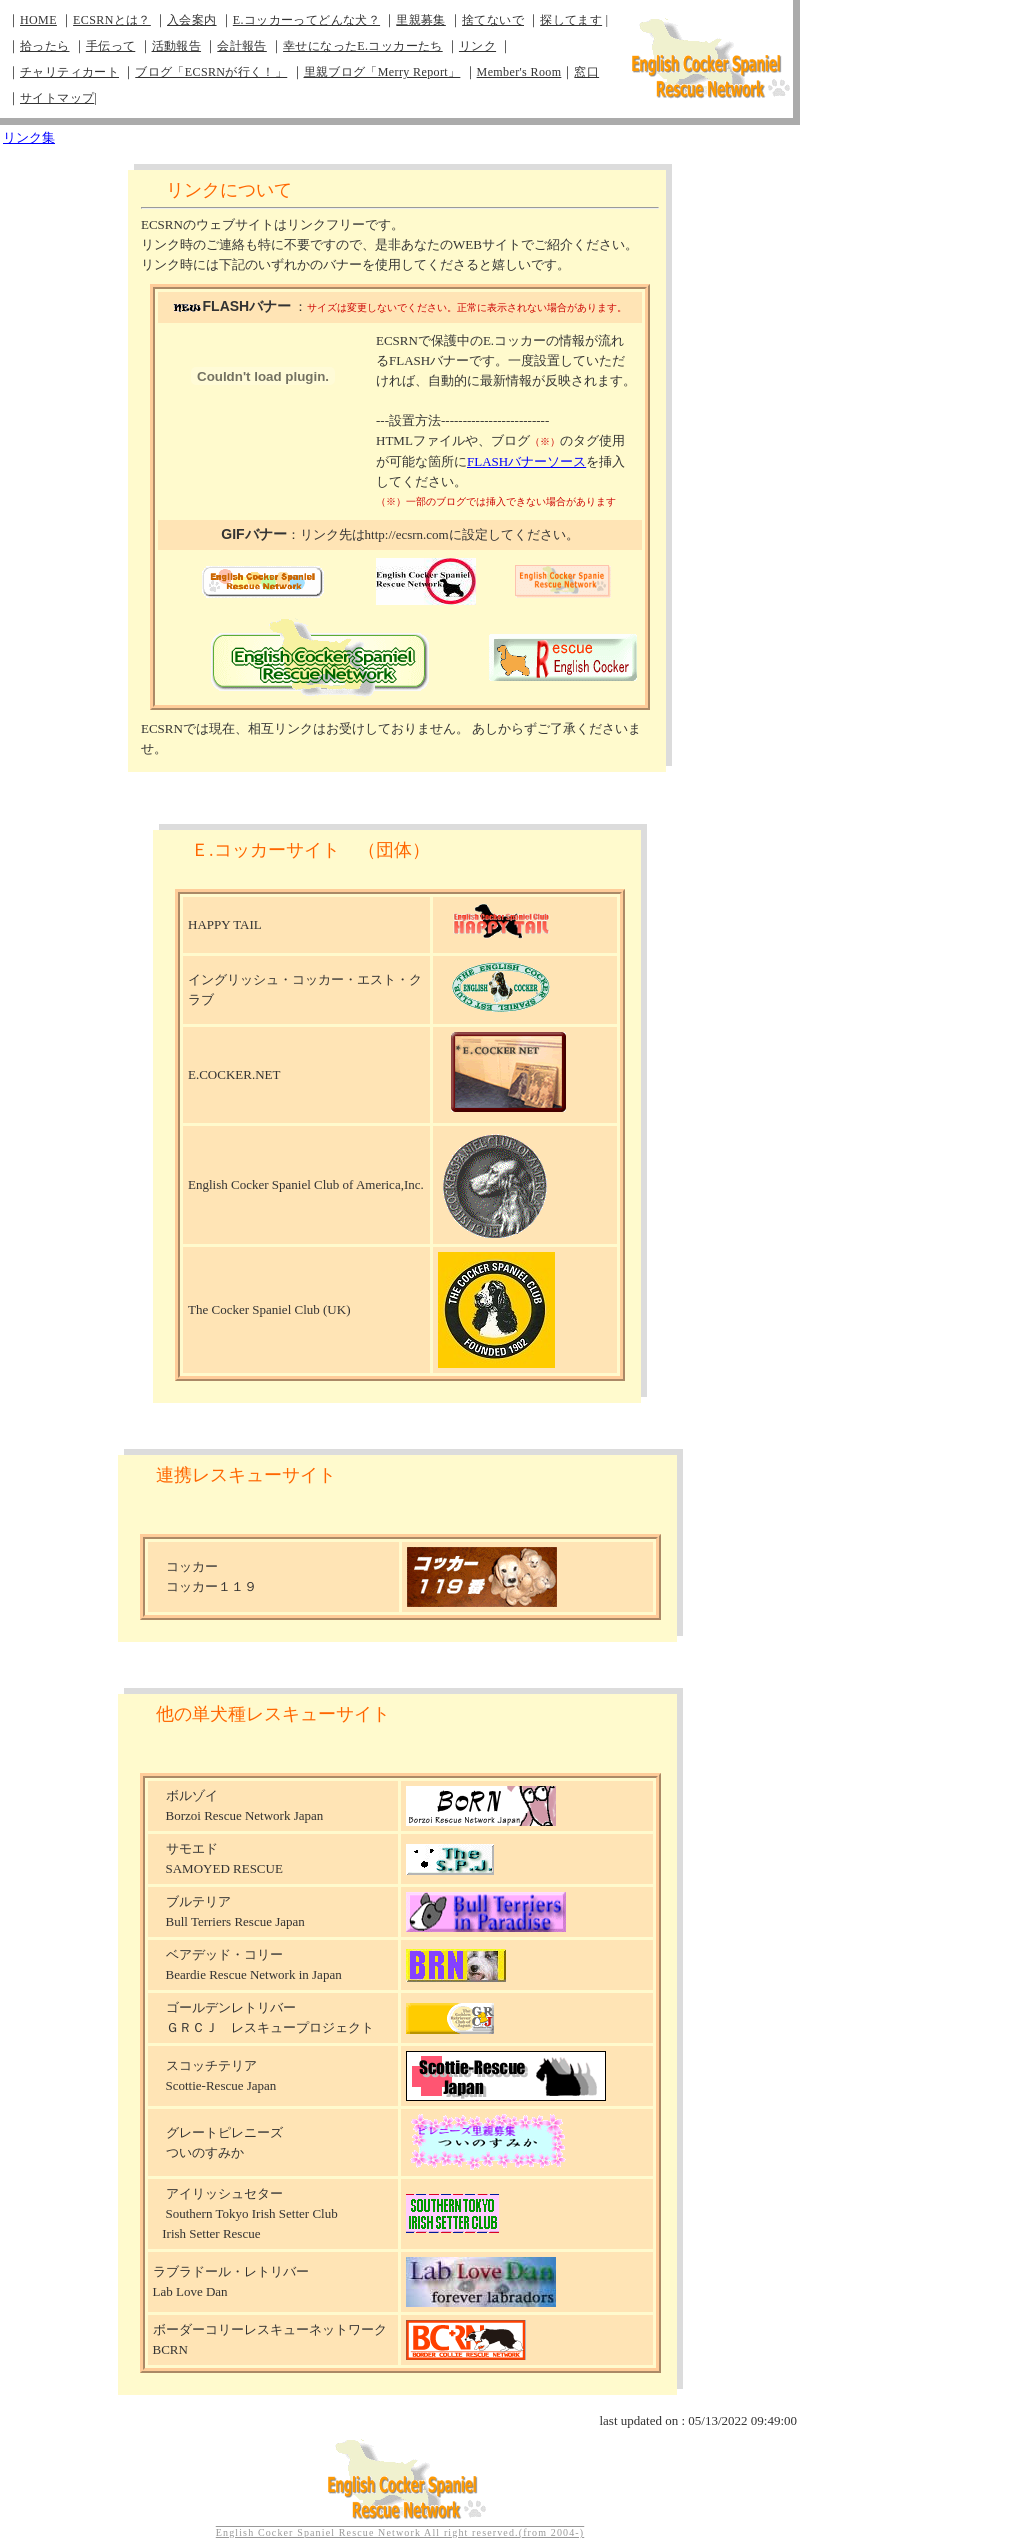  Describe the element at coordinates (571, 20) in the screenshot. I see `探してます` at that location.